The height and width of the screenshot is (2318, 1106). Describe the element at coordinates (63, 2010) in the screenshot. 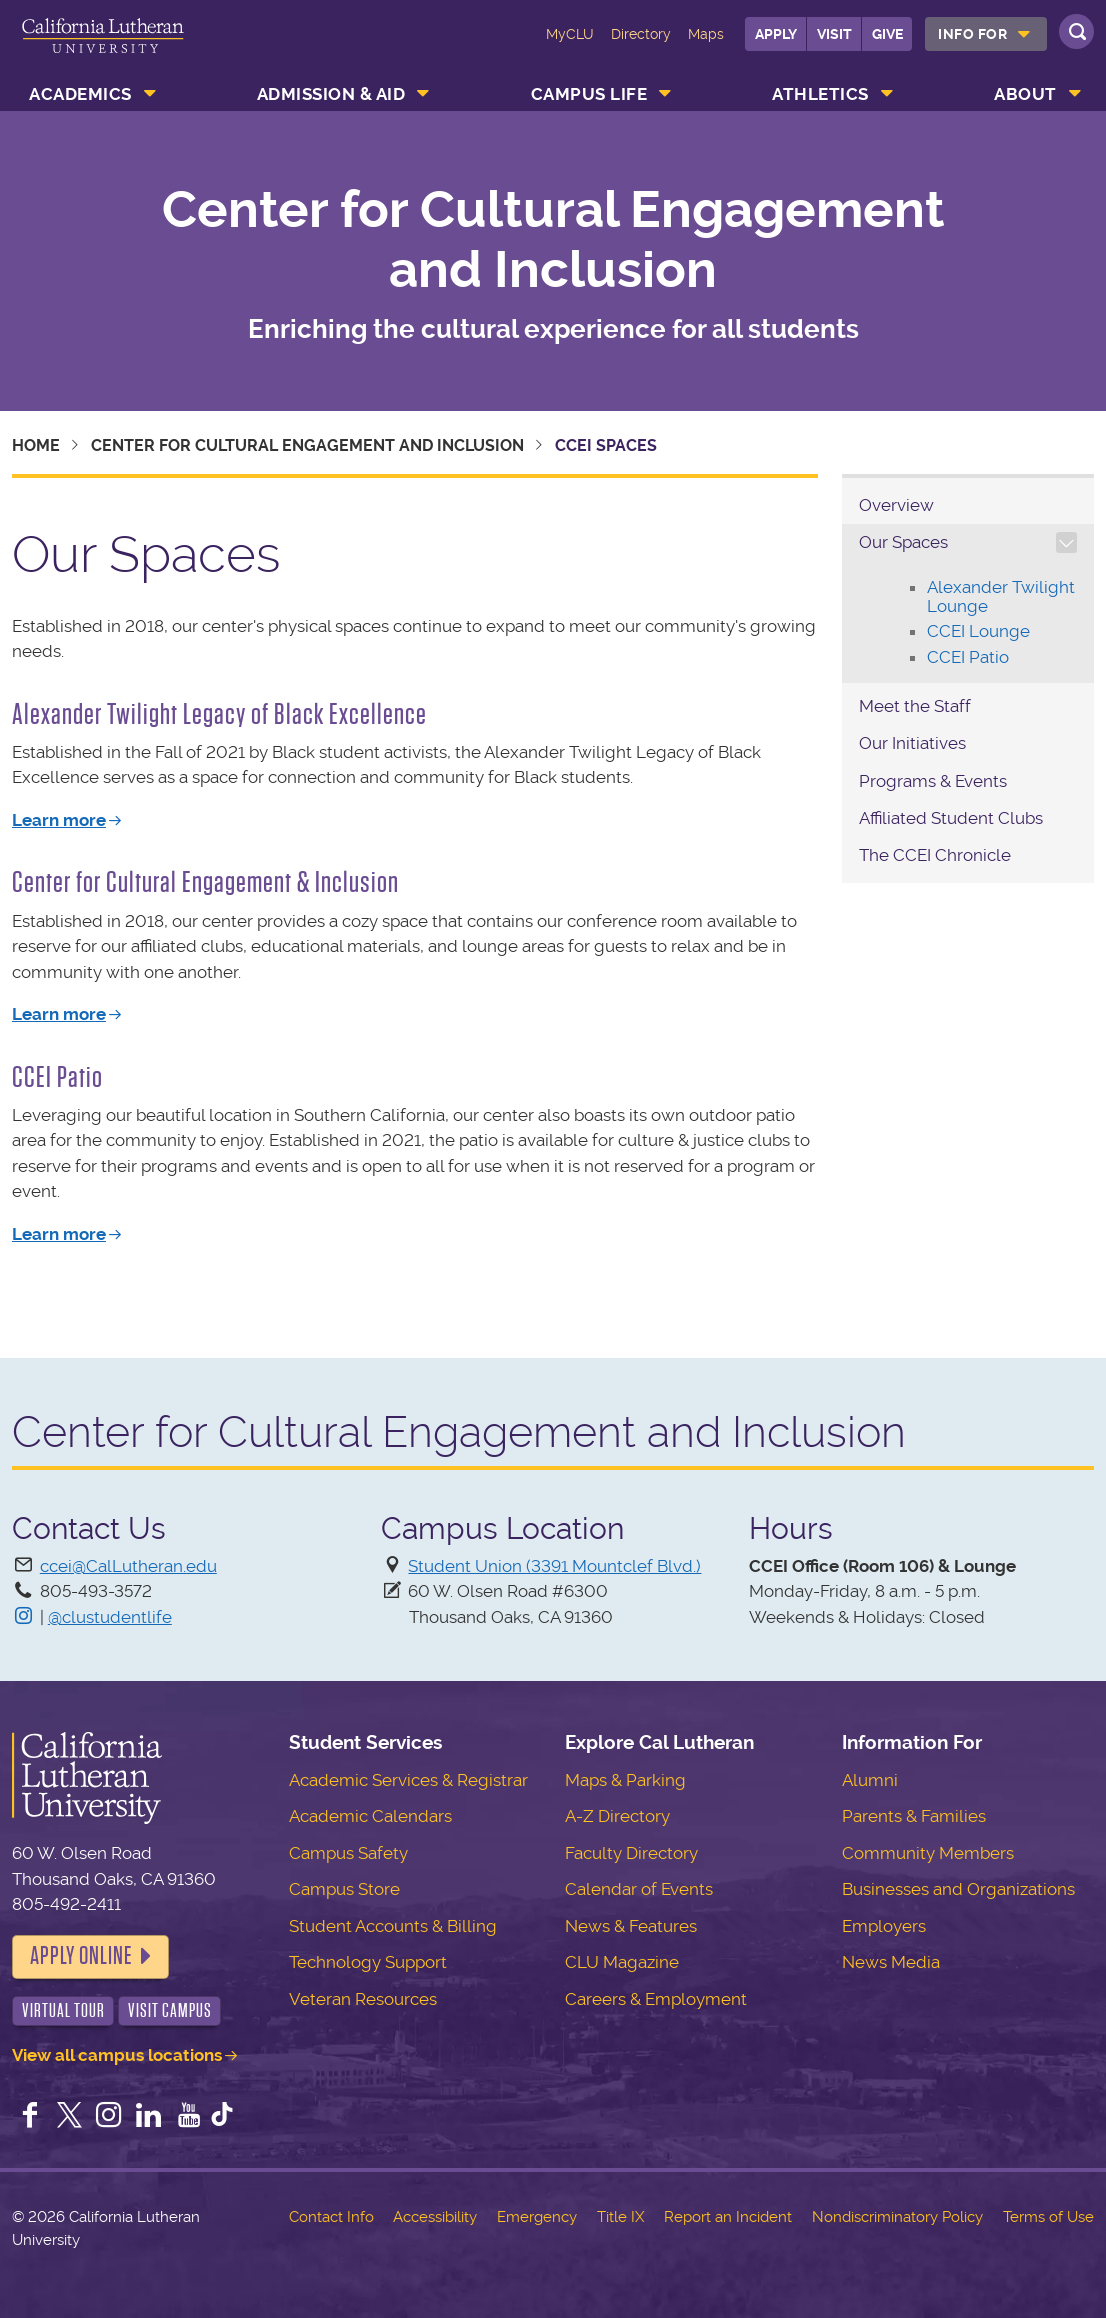

I see `Virtual Tour` at that location.